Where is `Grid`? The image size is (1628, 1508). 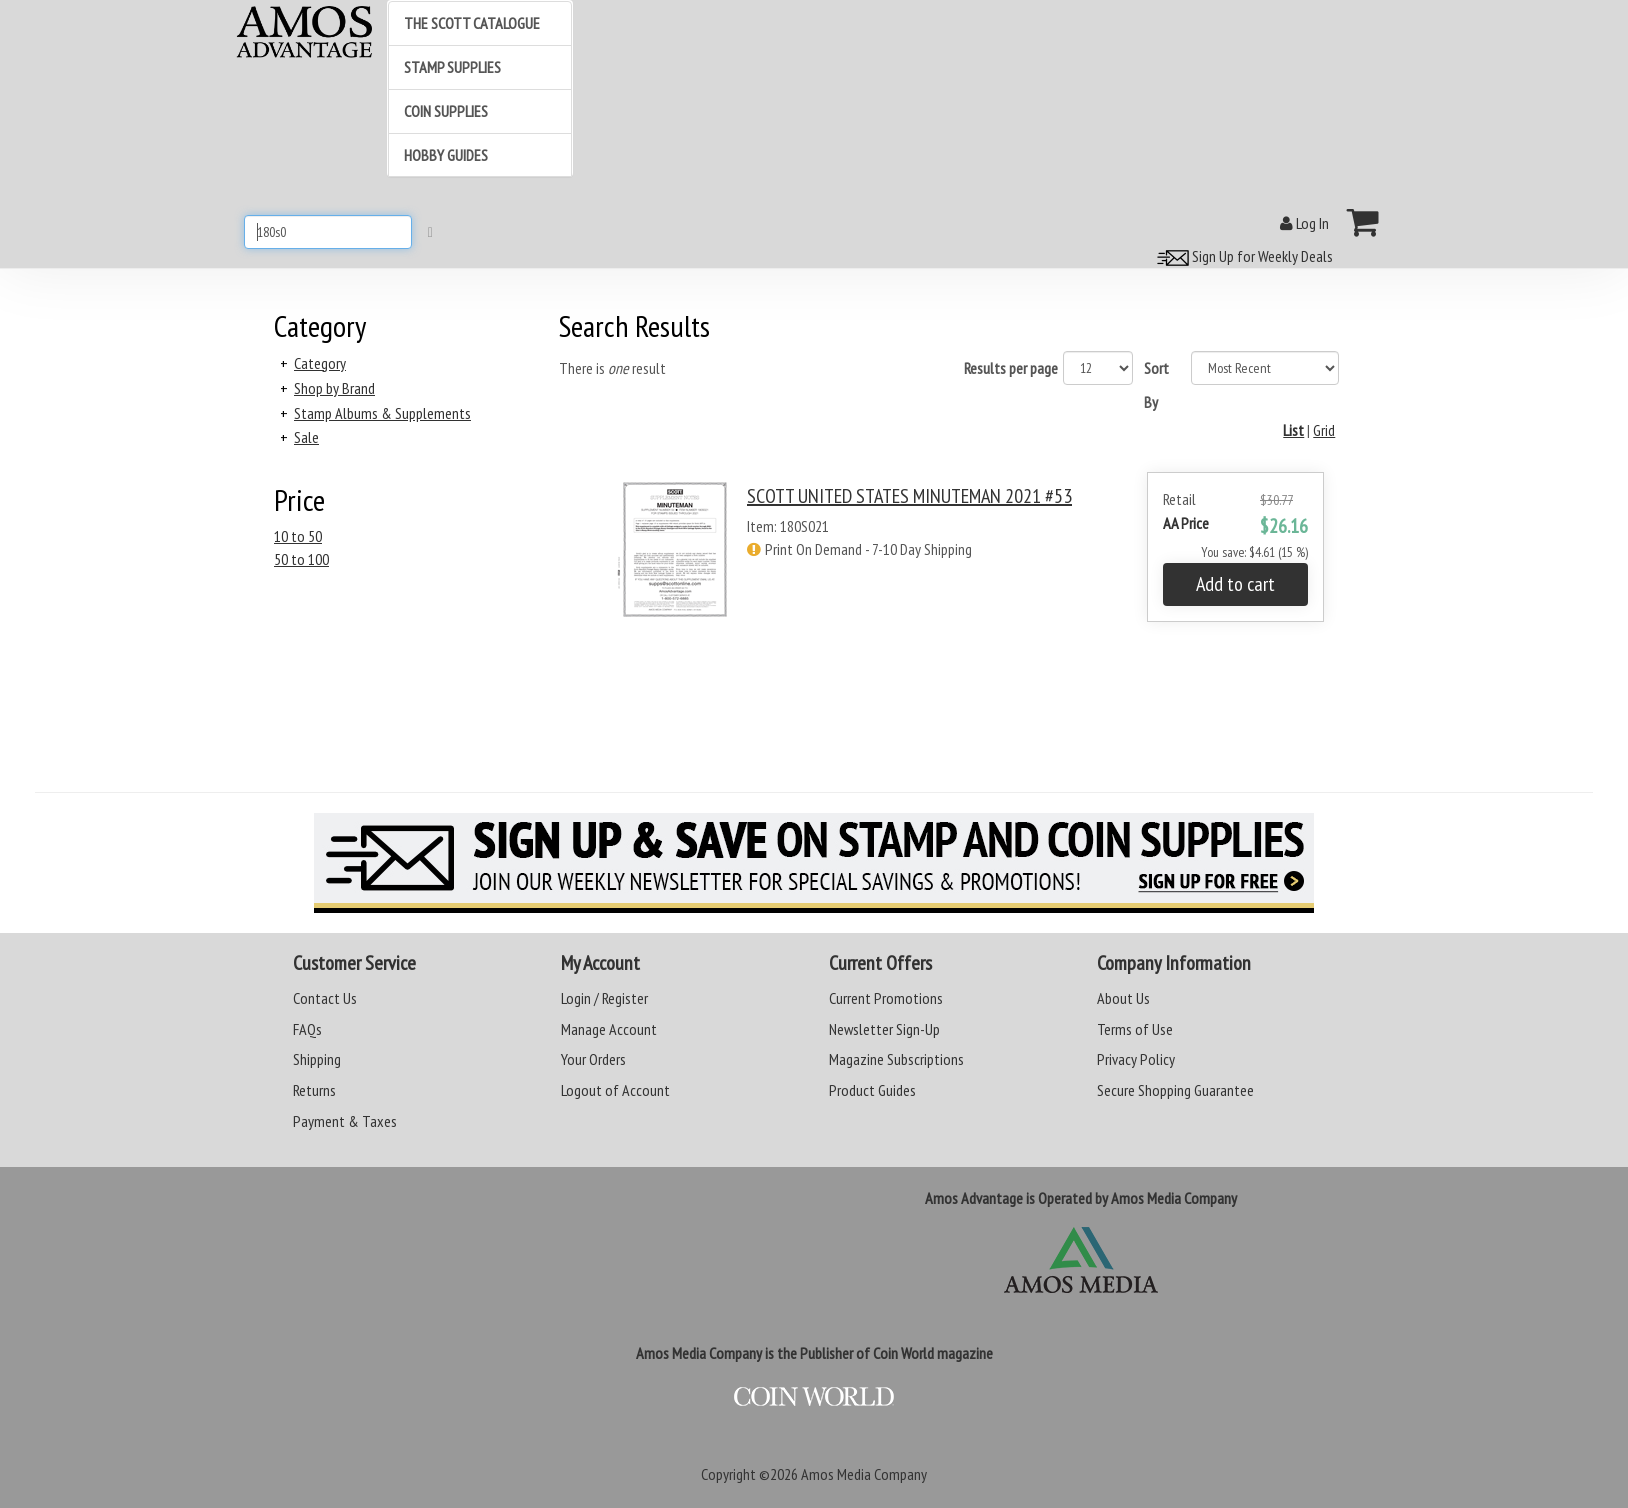 Grid is located at coordinates (1324, 430).